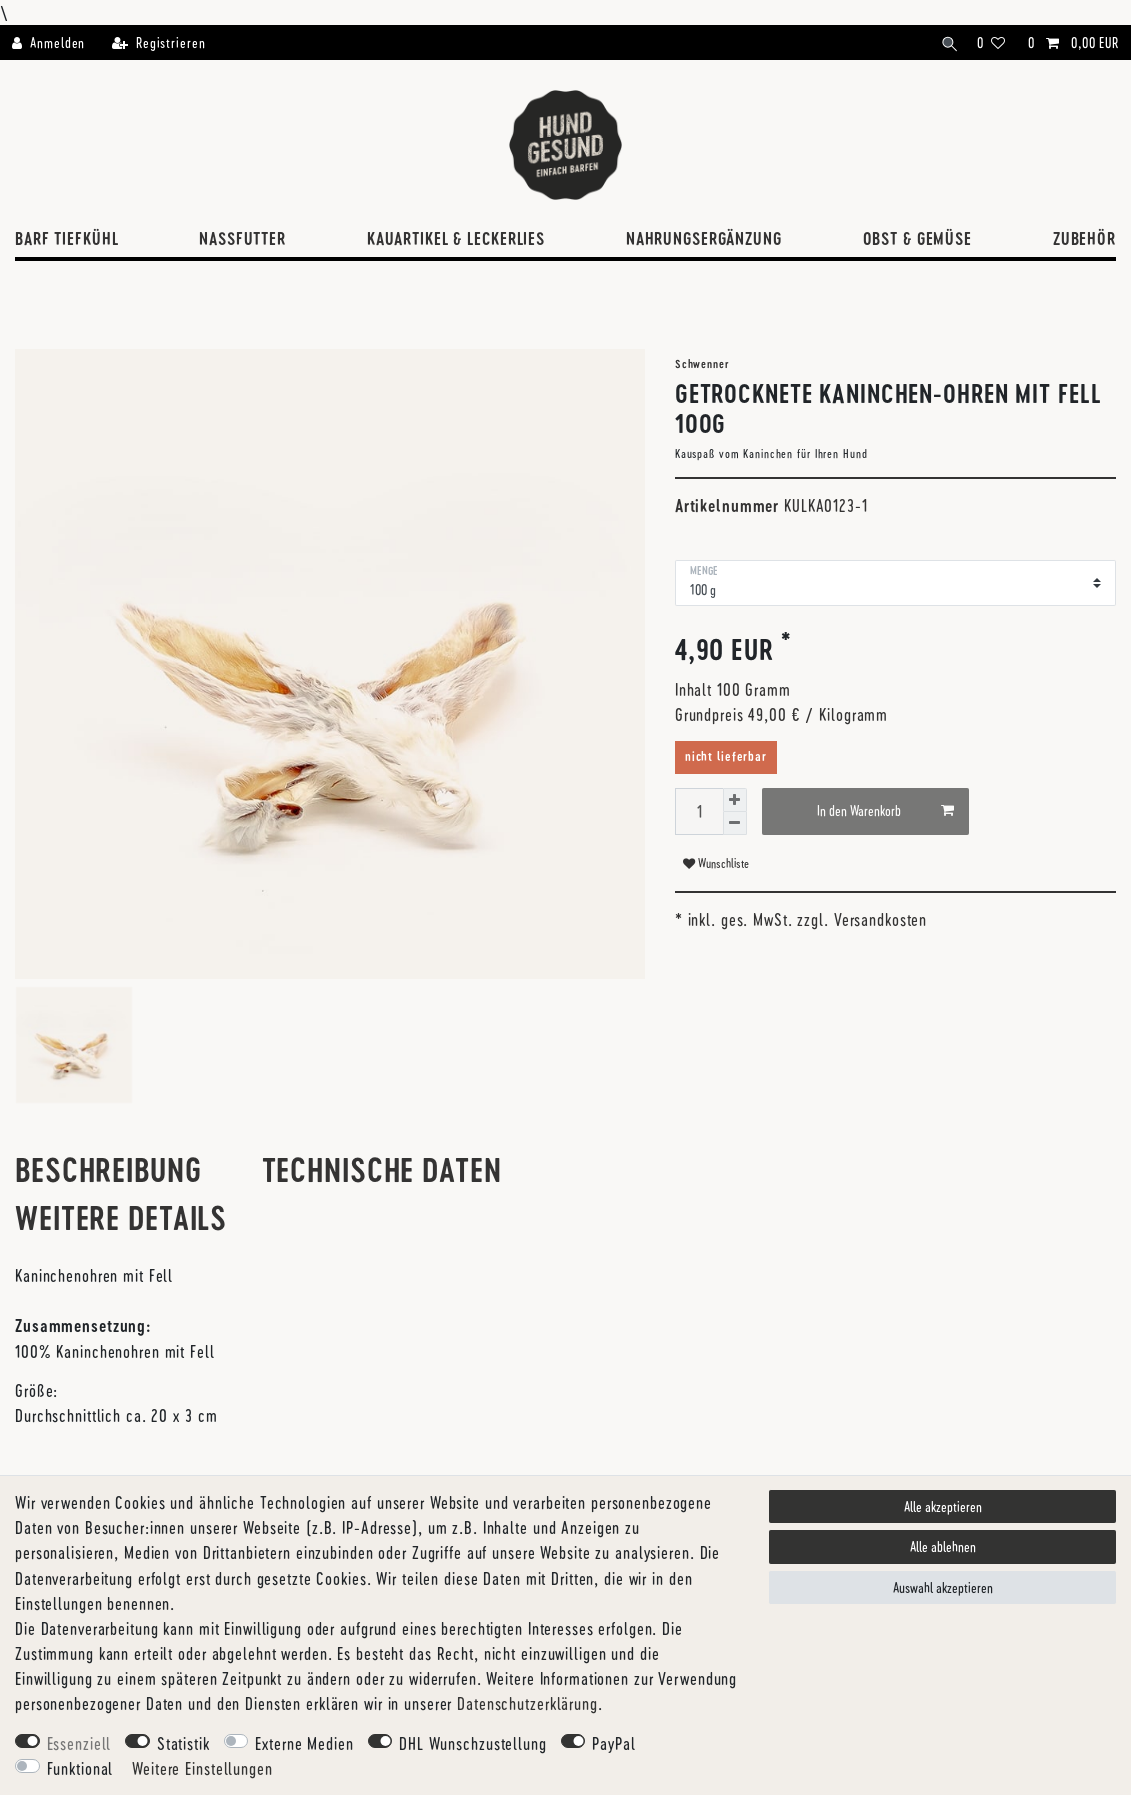 The image size is (1131, 1795). Describe the element at coordinates (66, 238) in the screenshot. I see `BARF Tiefkühl` at that location.